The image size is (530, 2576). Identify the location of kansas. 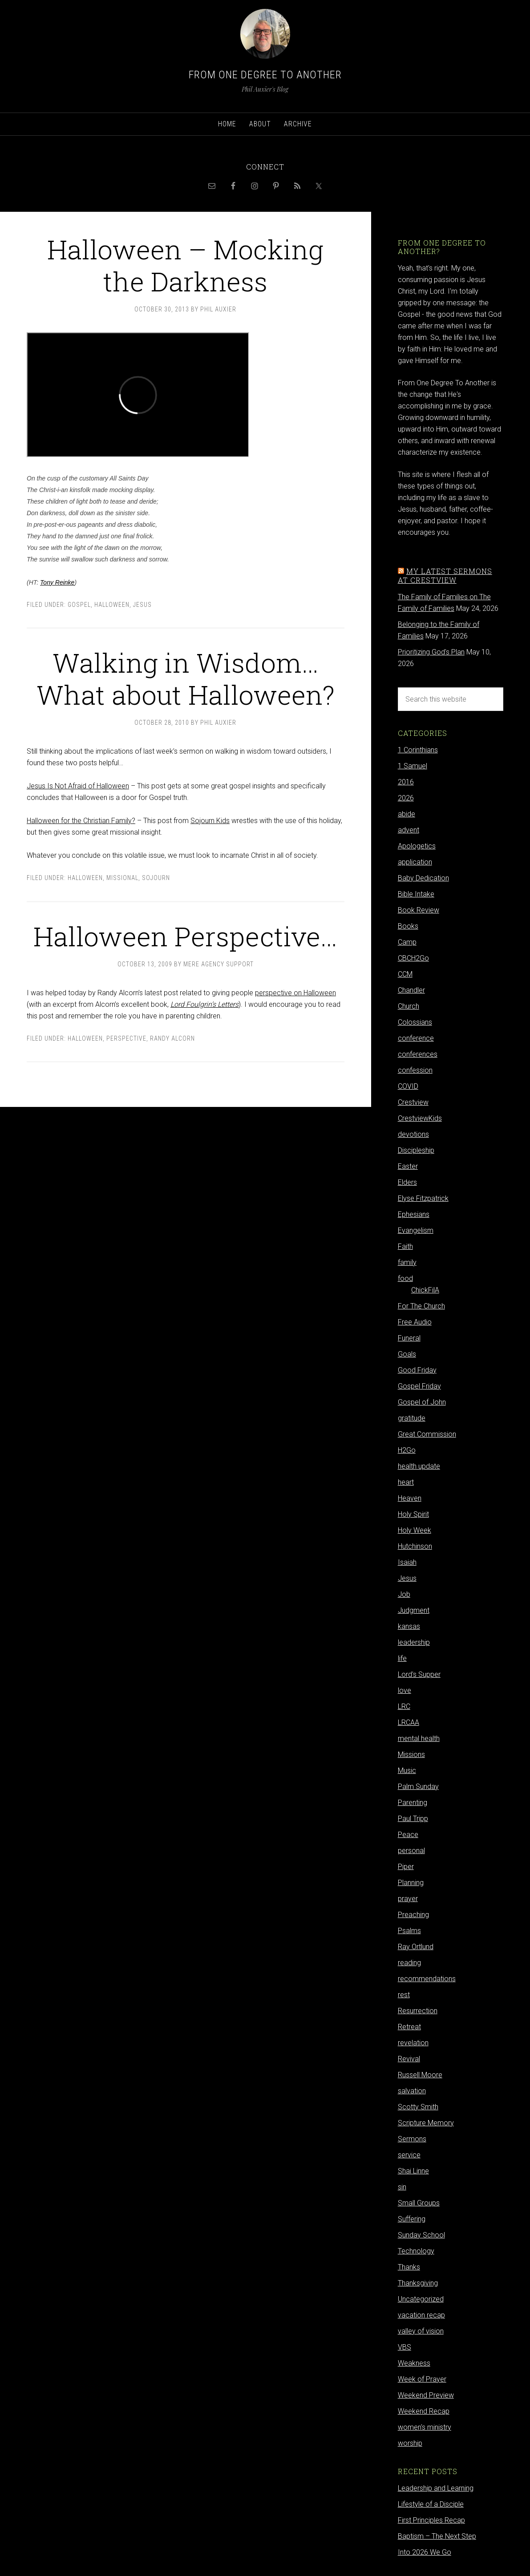
(409, 1626).